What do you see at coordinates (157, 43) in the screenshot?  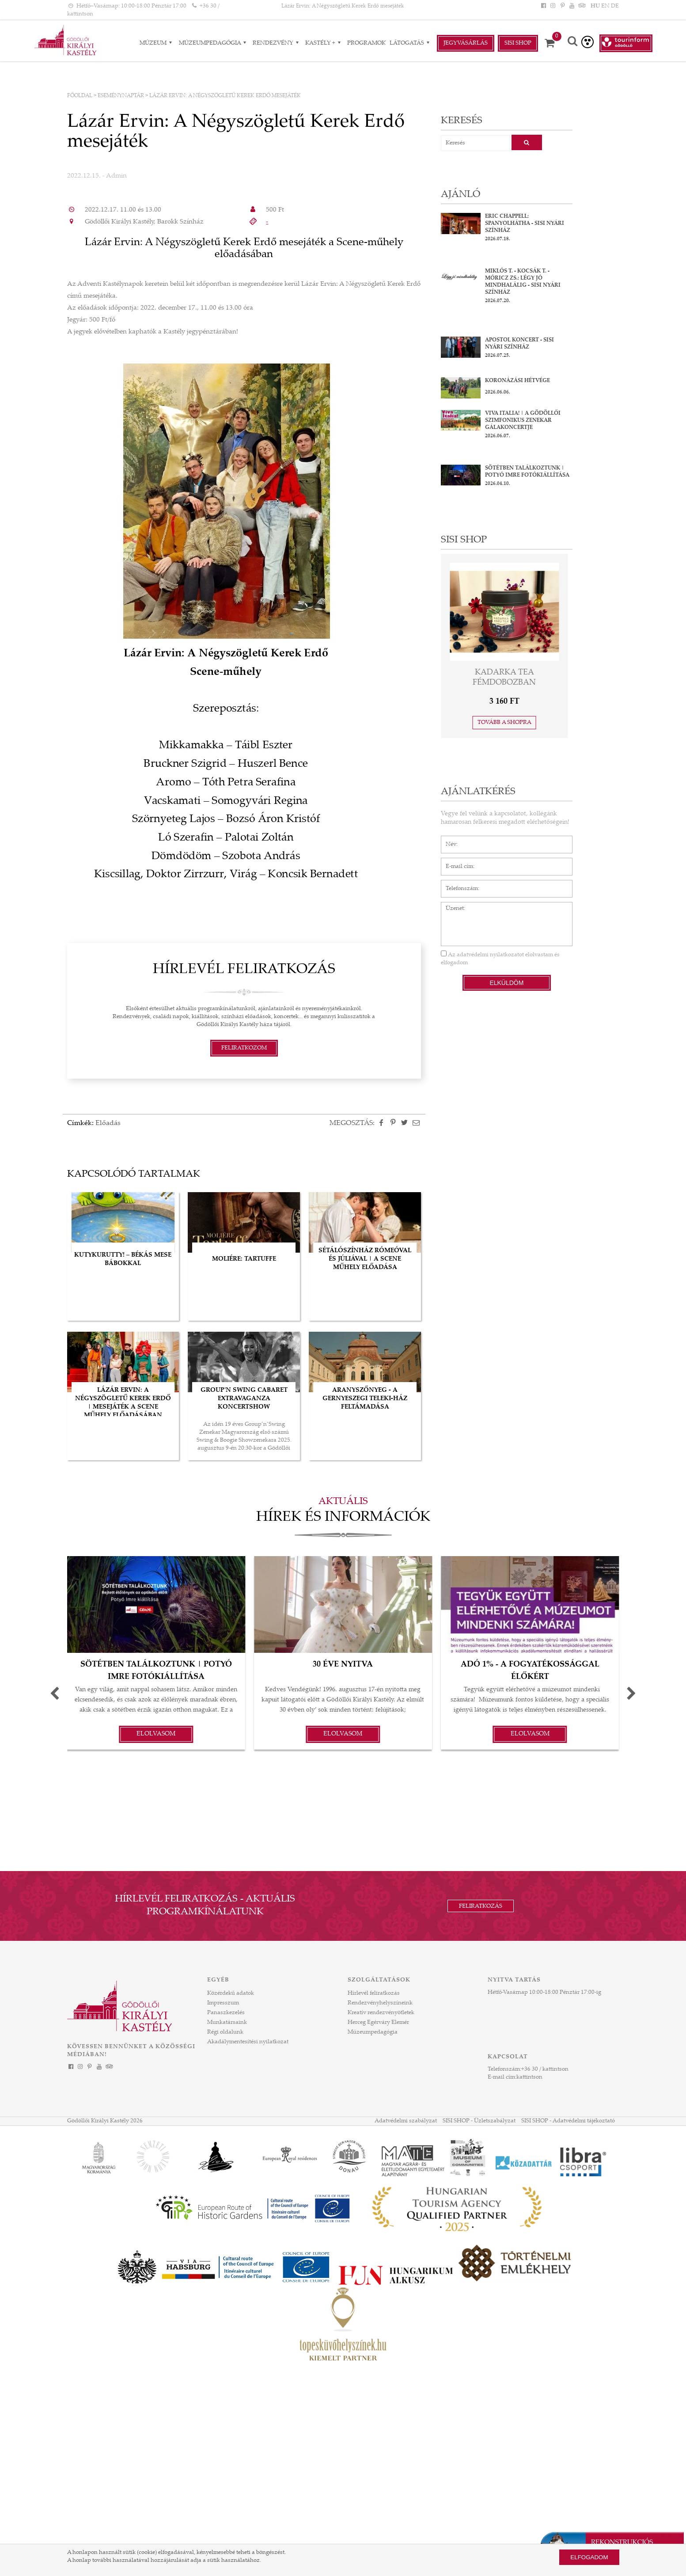 I see `Múzeum [Múzeum almenük]` at bounding box center [157, 43].